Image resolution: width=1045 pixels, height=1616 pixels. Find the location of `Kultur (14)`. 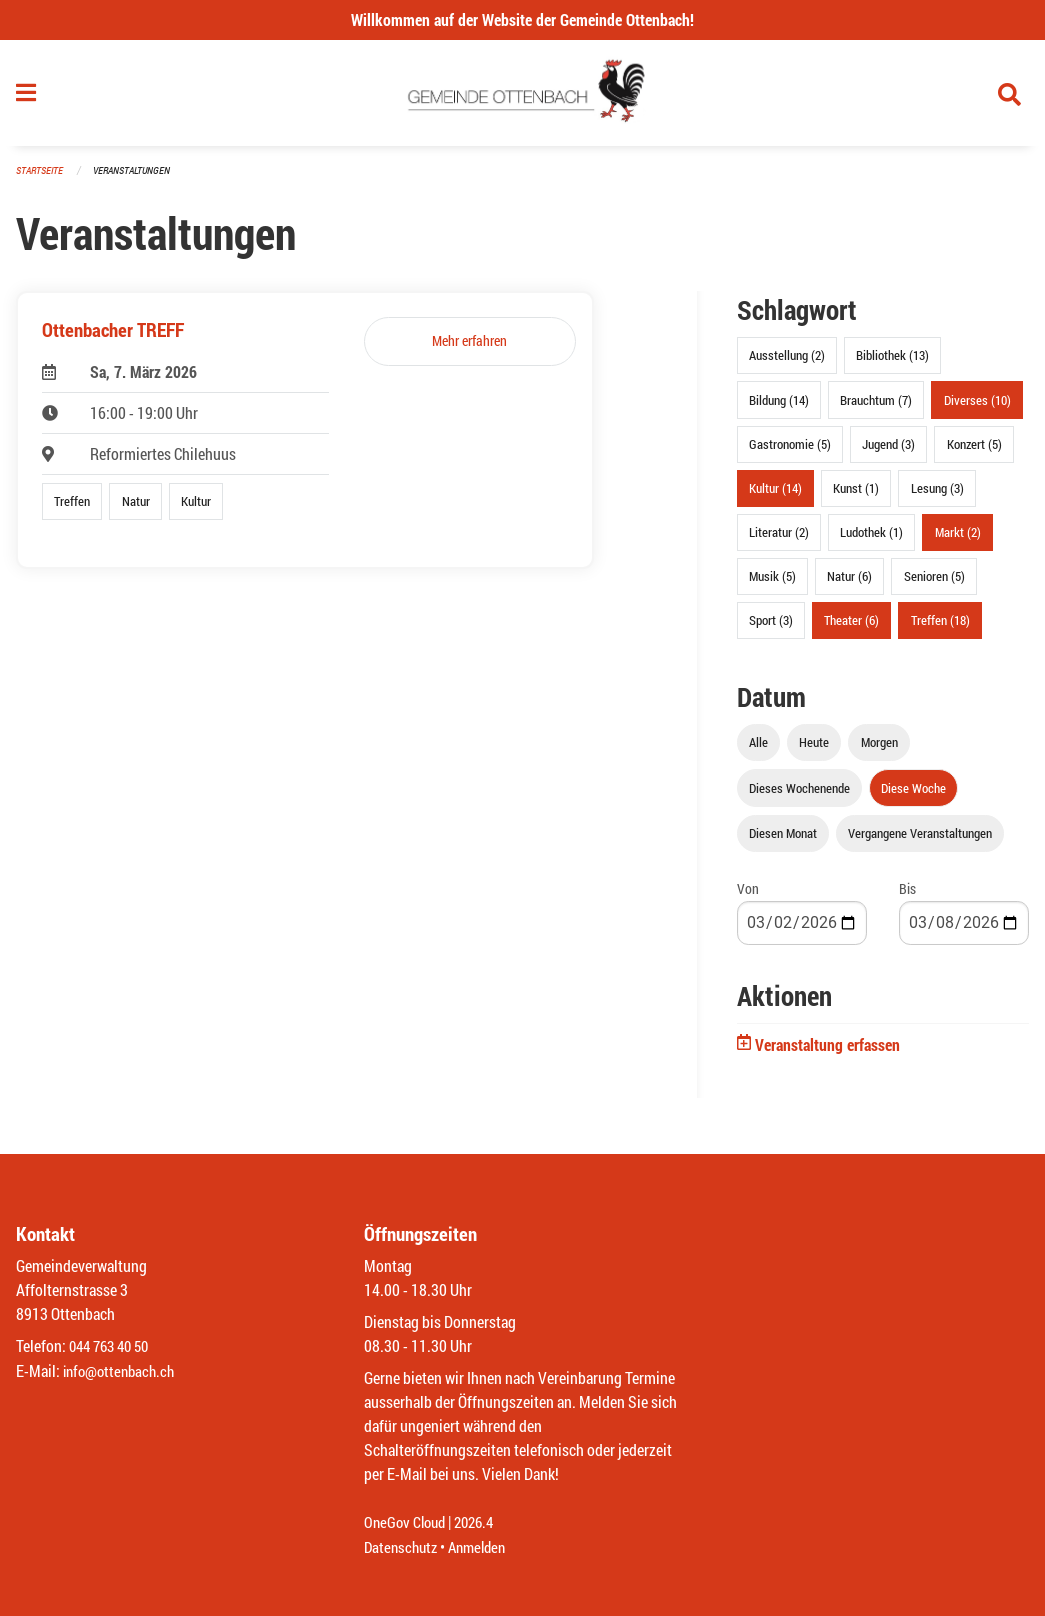

Kultur (14) is located at coordinates (775, 496).